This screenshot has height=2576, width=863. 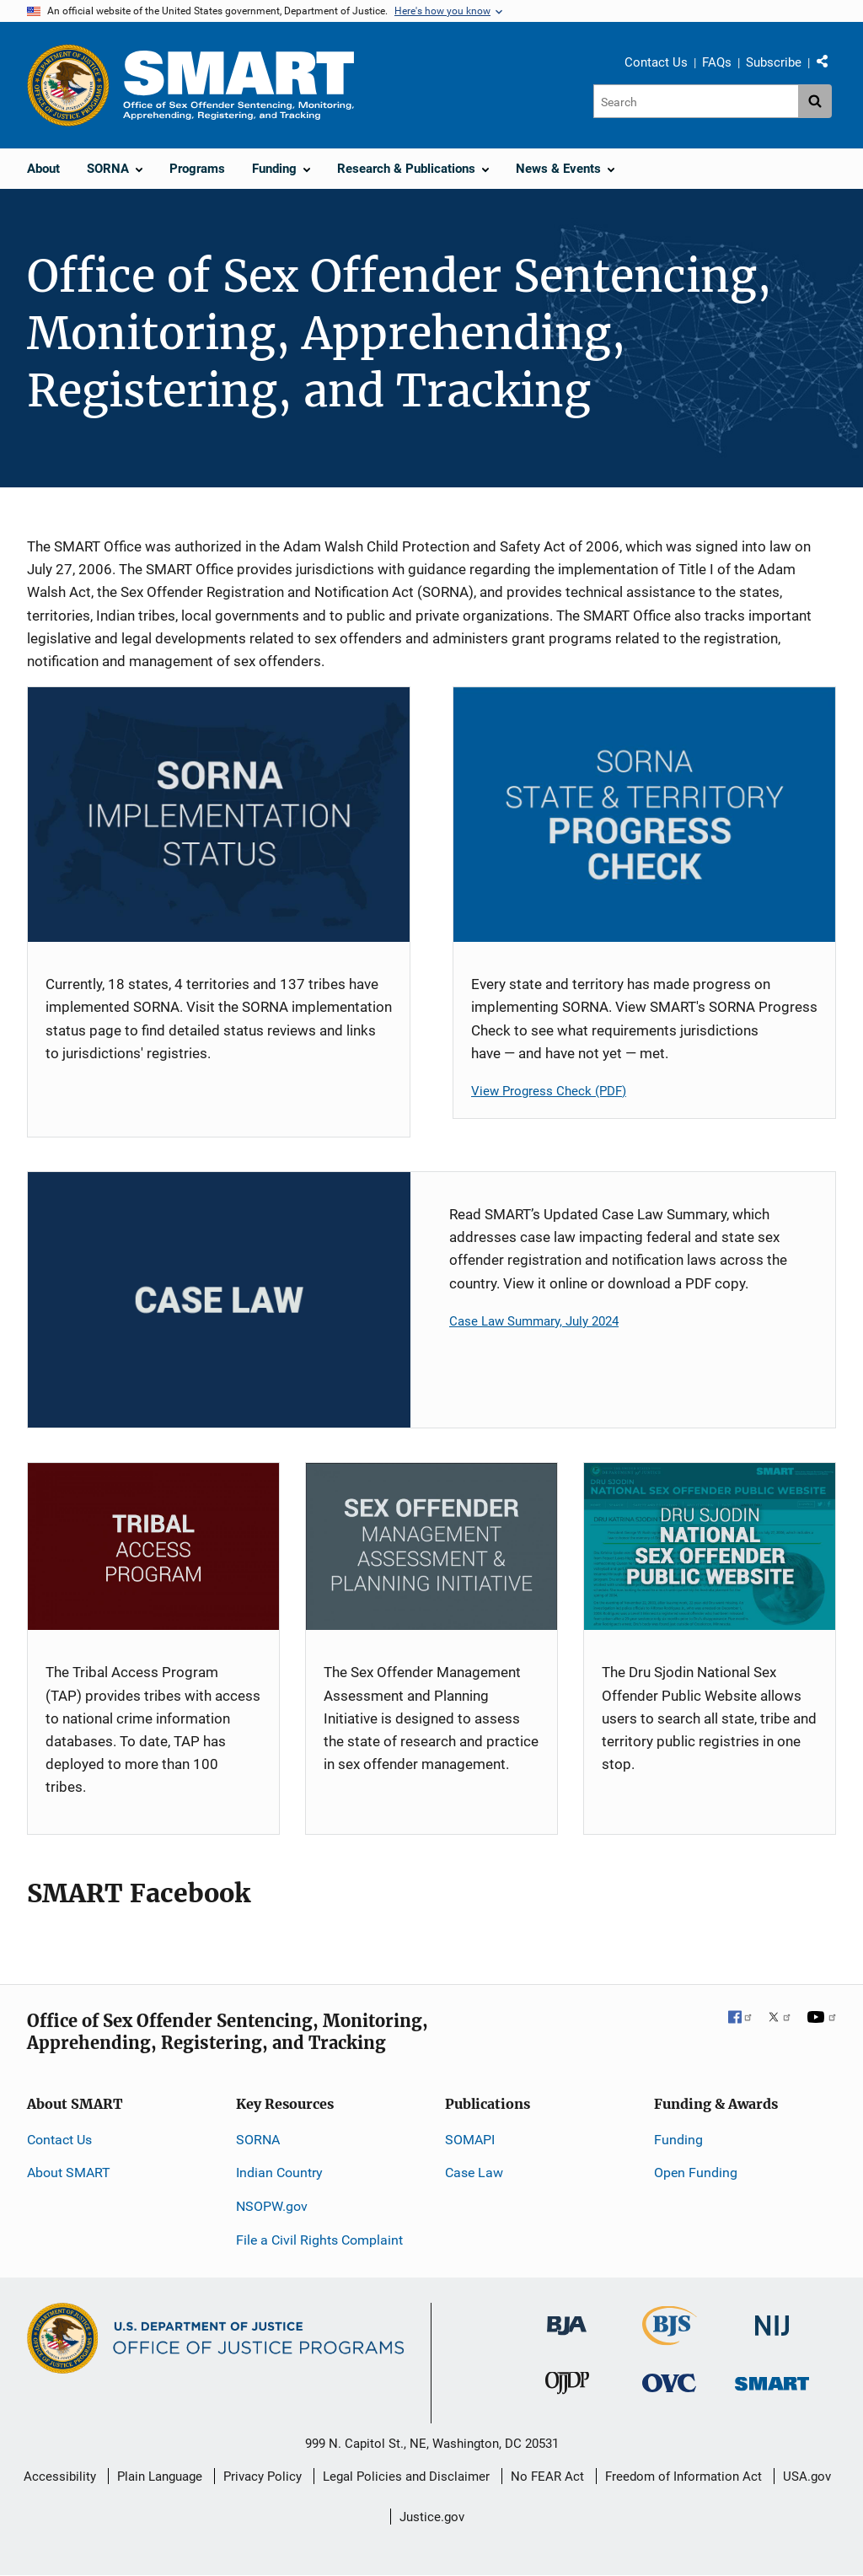 I want to click on No FEAR Act, so click(x=547, y=2476).